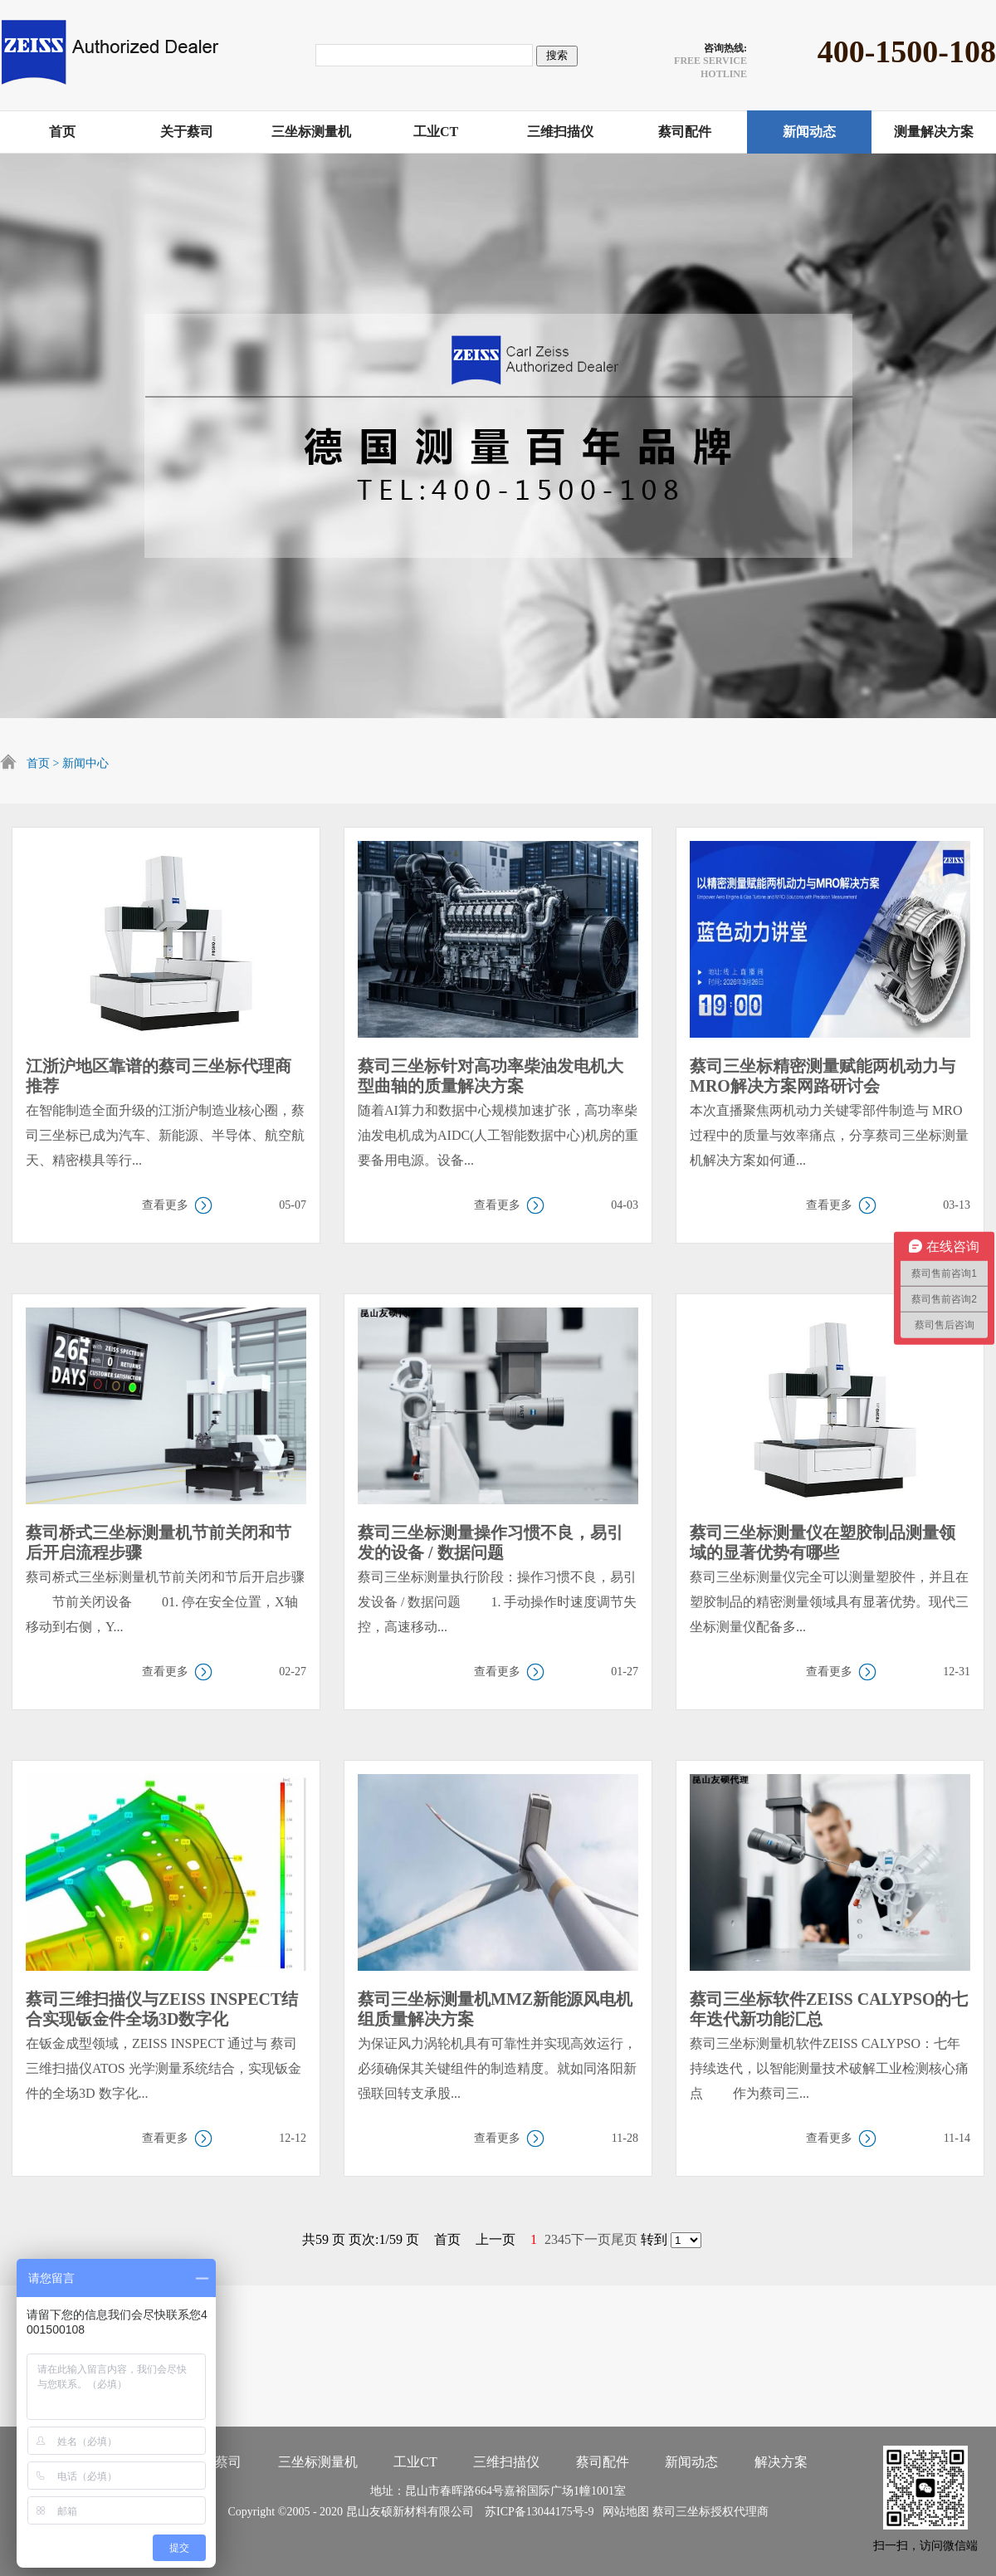 This screenshot has height=2576, width=996. I want to click on 下一页, so click(591, 2239).